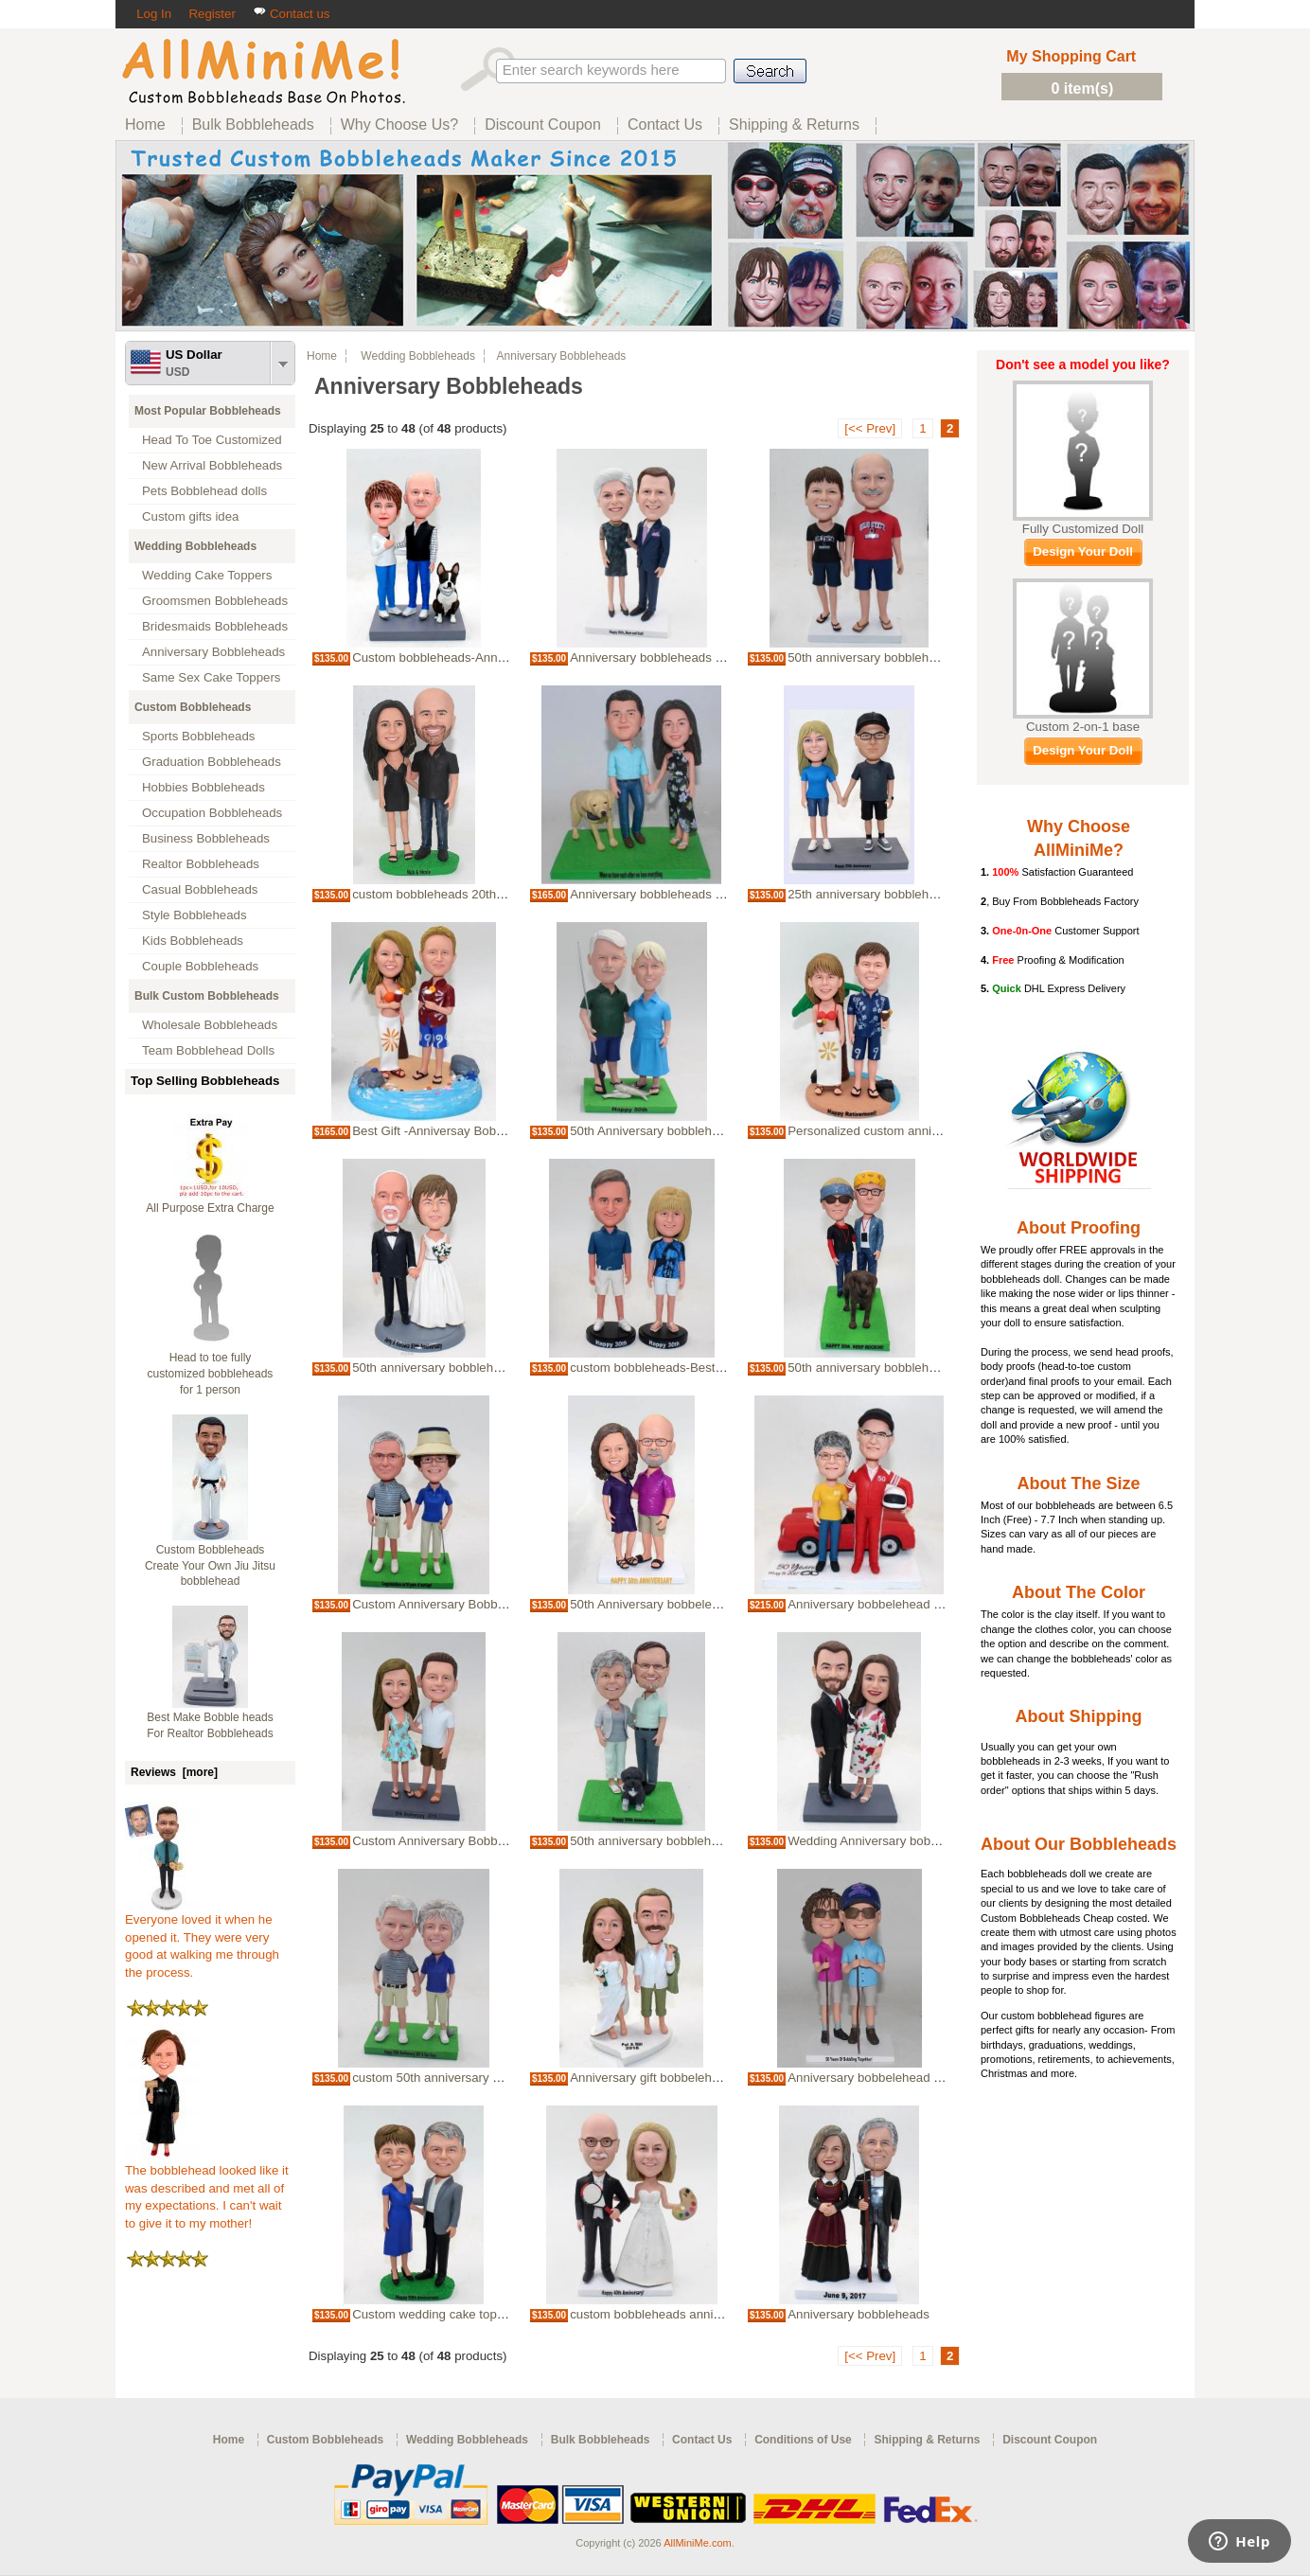 The image size is (1310, 2576). Describe the element at coordinates (322, 356) in the screenshot. I see `Home` at that location.